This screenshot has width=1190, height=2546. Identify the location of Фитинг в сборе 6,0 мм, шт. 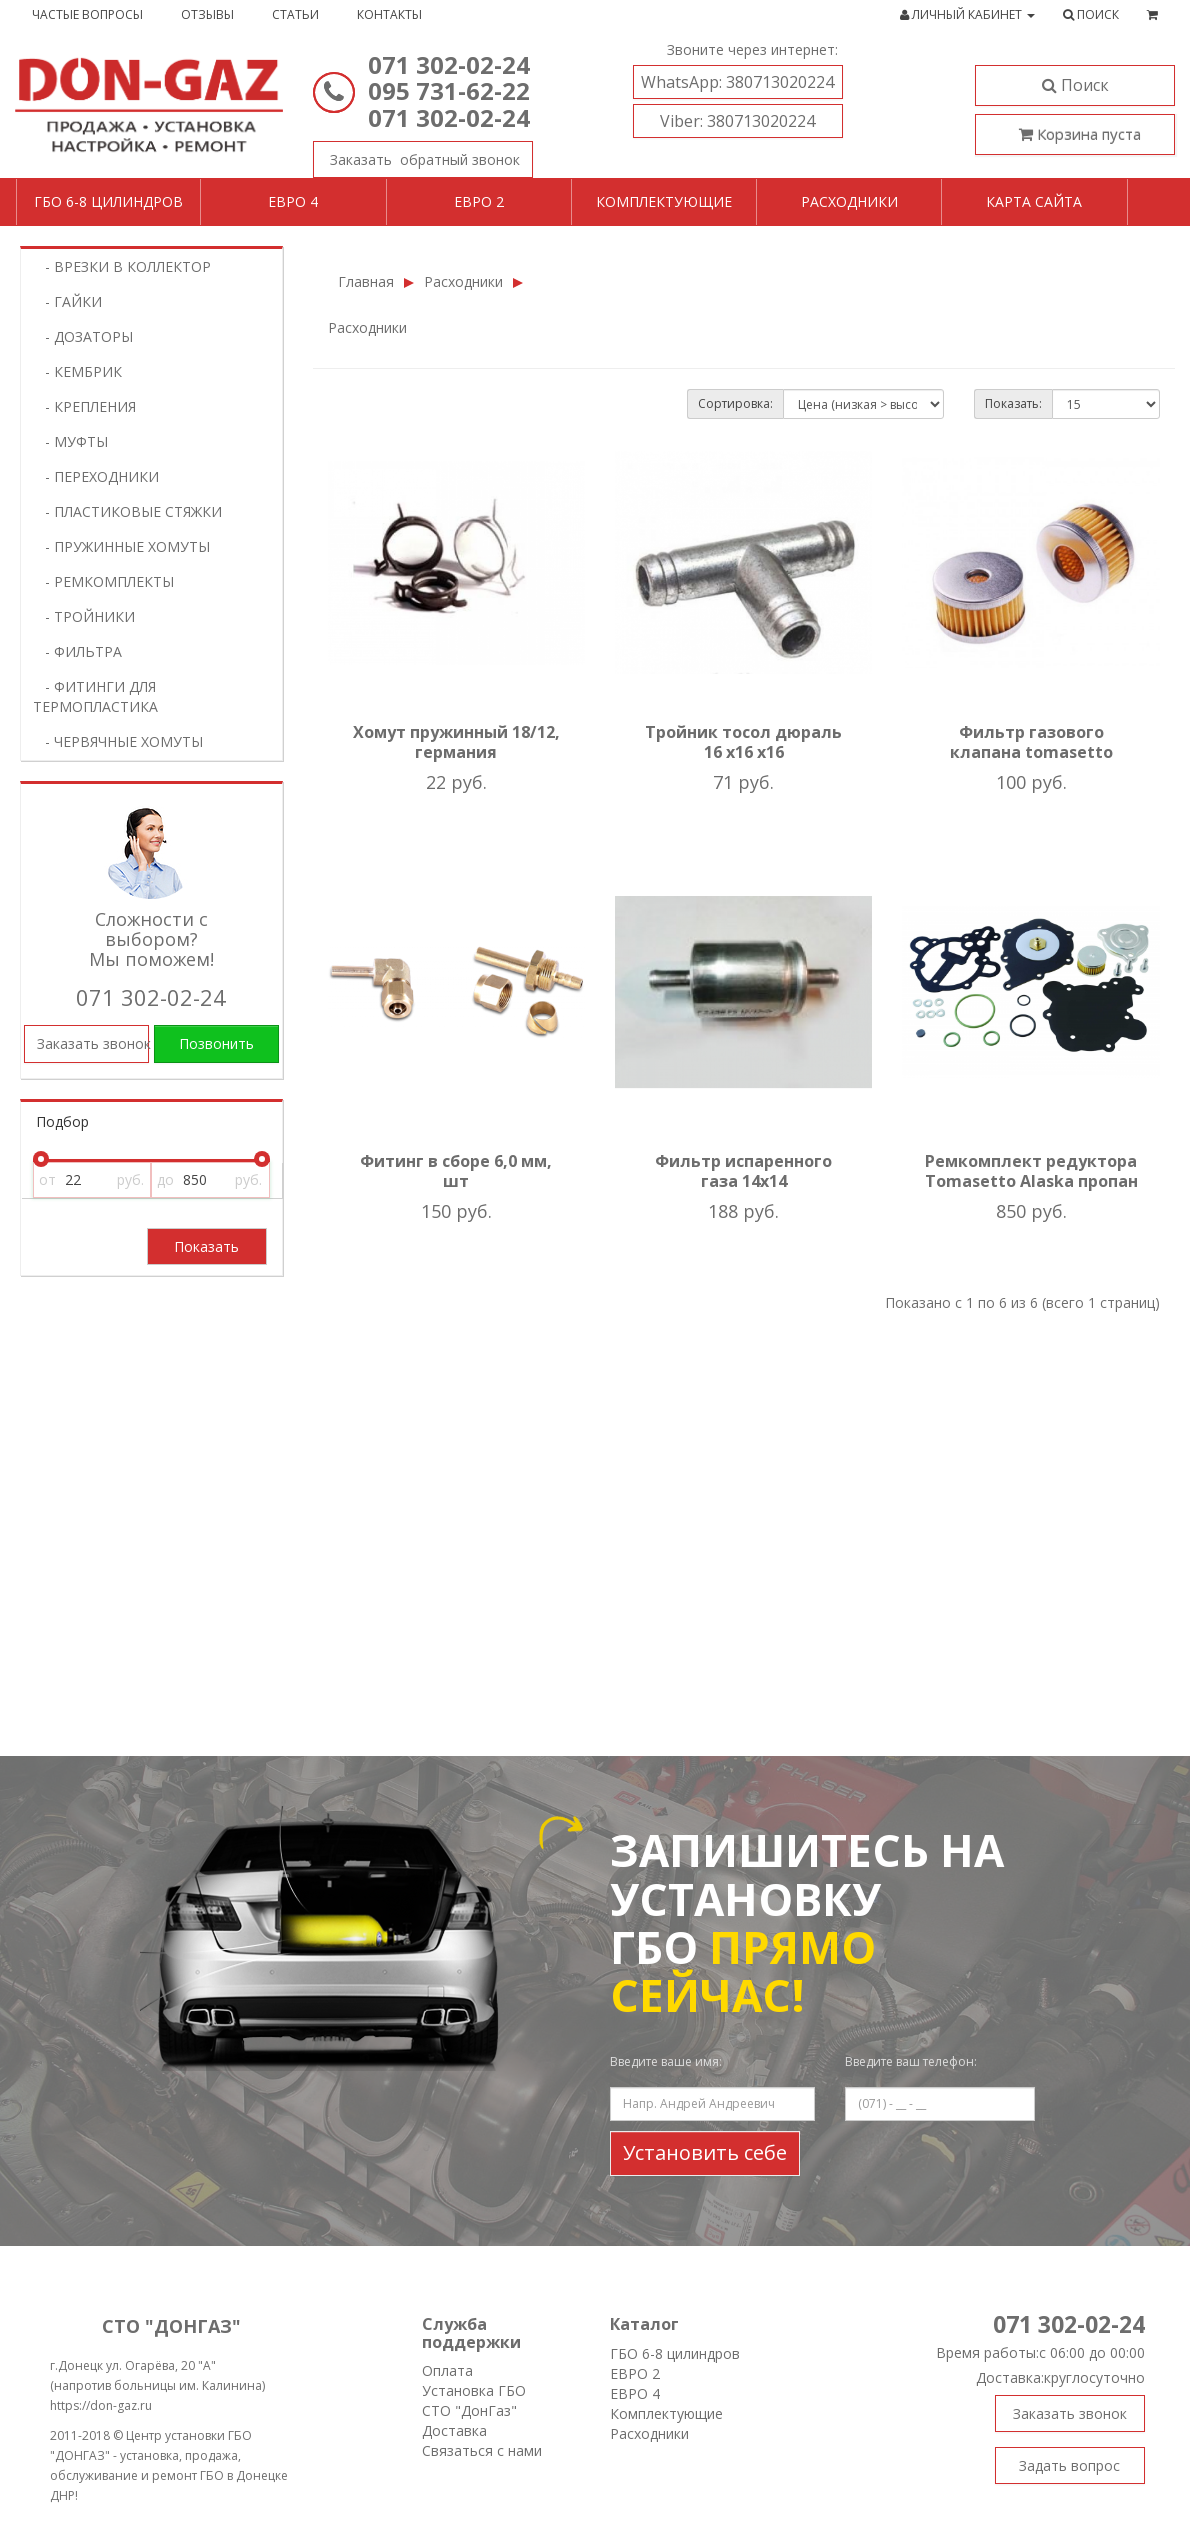
(456, 1171).